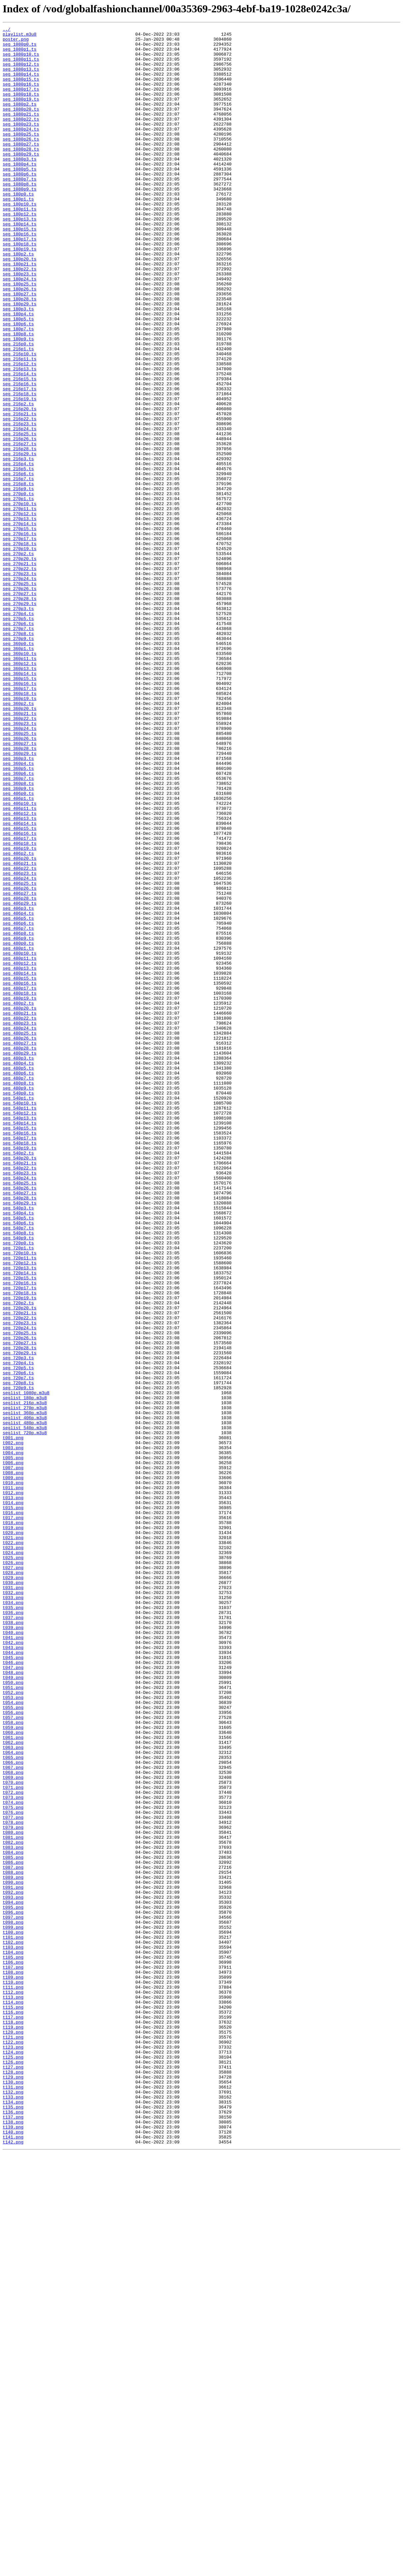 This screenshot has height=2576, width=403. What do you see at coordinates (13, 2290) in the screenshot?
I see `t096.png` at bounding box center [13, 2290].